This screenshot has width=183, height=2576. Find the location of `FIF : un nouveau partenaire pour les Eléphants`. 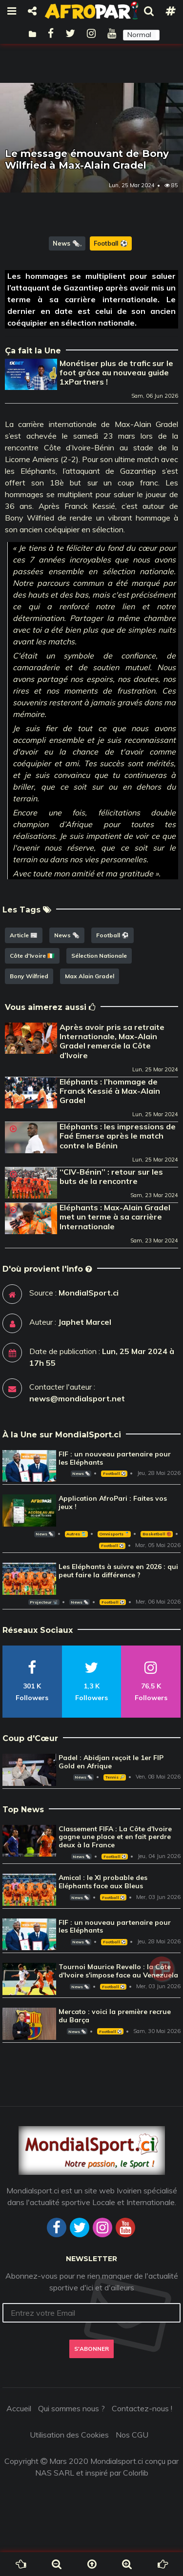

FIF : un nouveau partenaire pour les Eléphants is located at coordinates (115, 1458).